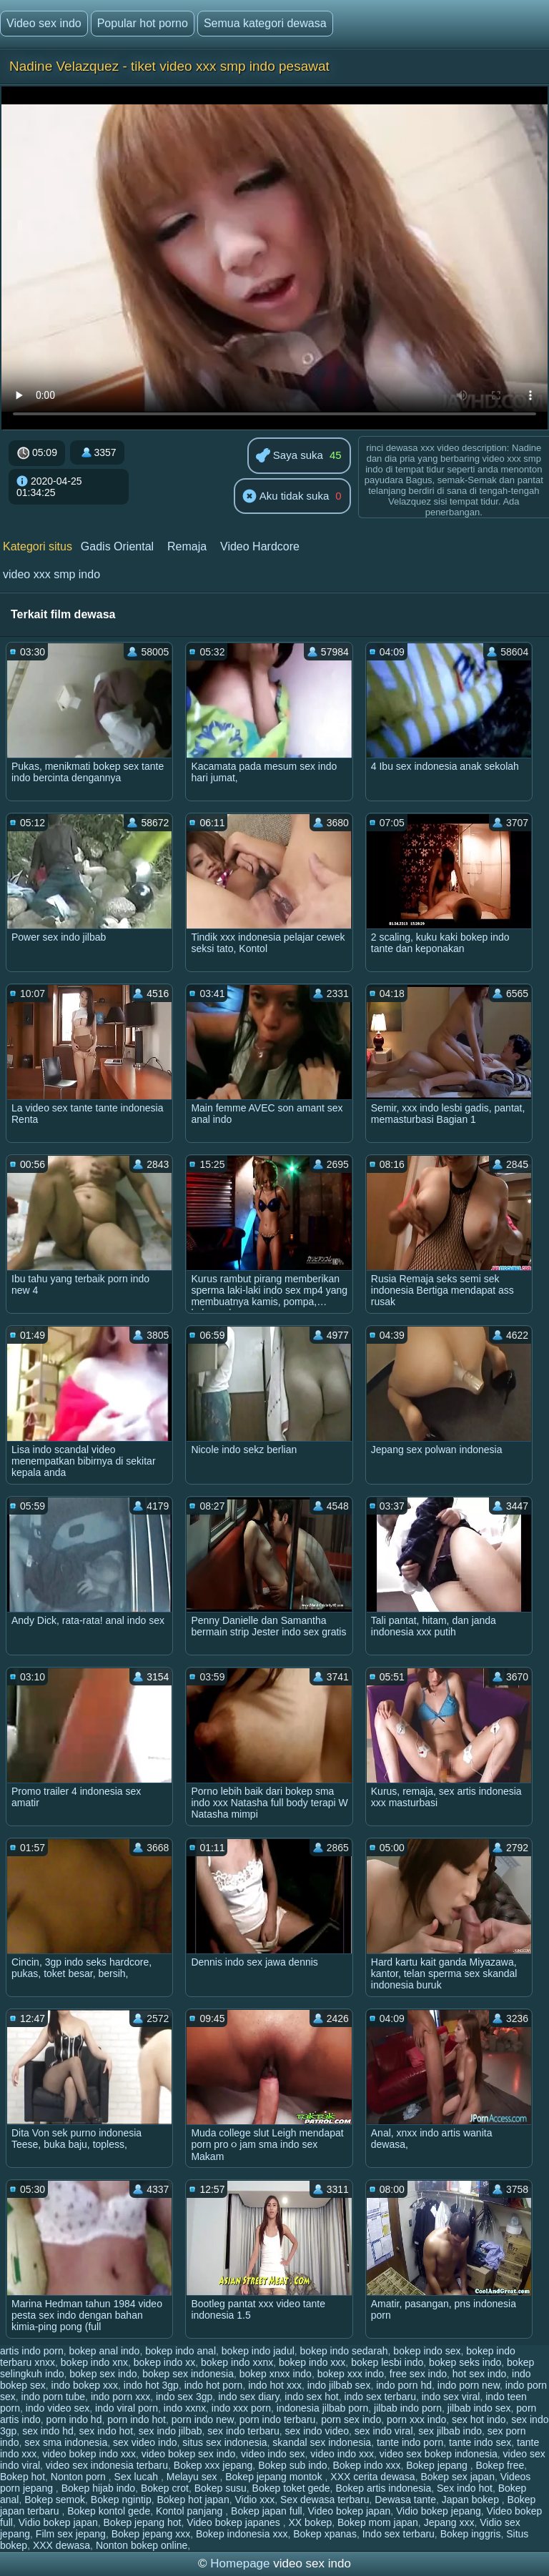  Describe the element at coordinates (185, 2408) in the screenshot. I see `indo xxnx` at that location.